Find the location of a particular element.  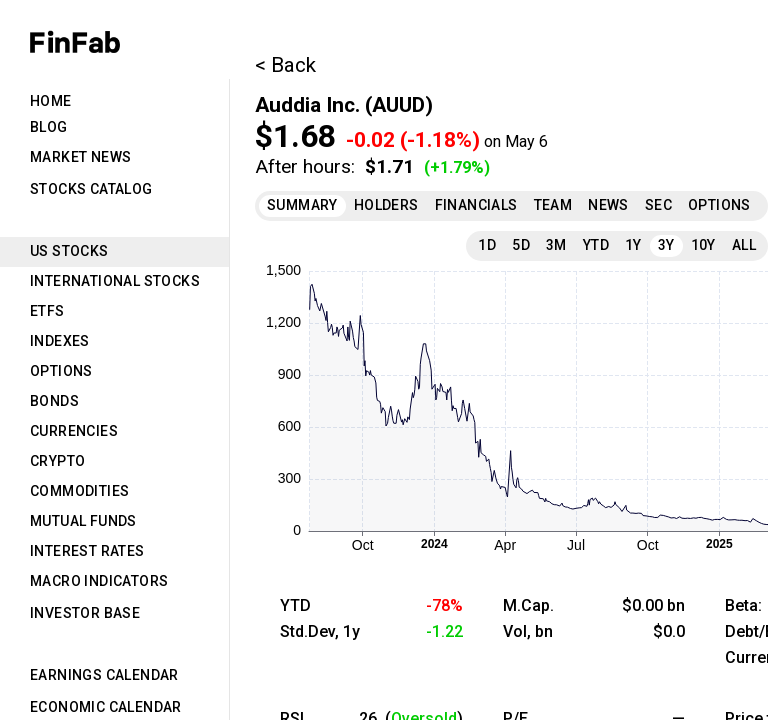

5D [tab] is located at coordinates (521, 245).